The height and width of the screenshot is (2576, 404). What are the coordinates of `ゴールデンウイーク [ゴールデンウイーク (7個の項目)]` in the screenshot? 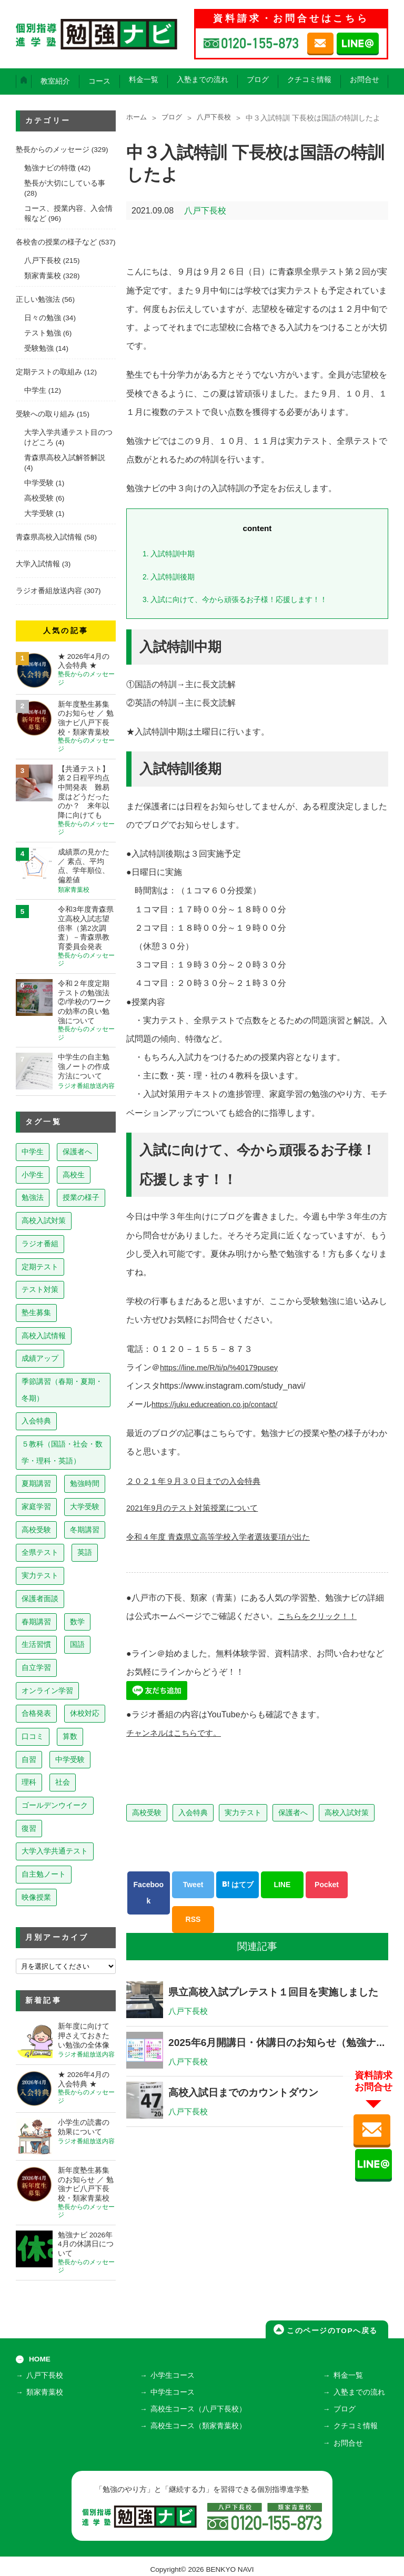 It's located at (55, 1805).